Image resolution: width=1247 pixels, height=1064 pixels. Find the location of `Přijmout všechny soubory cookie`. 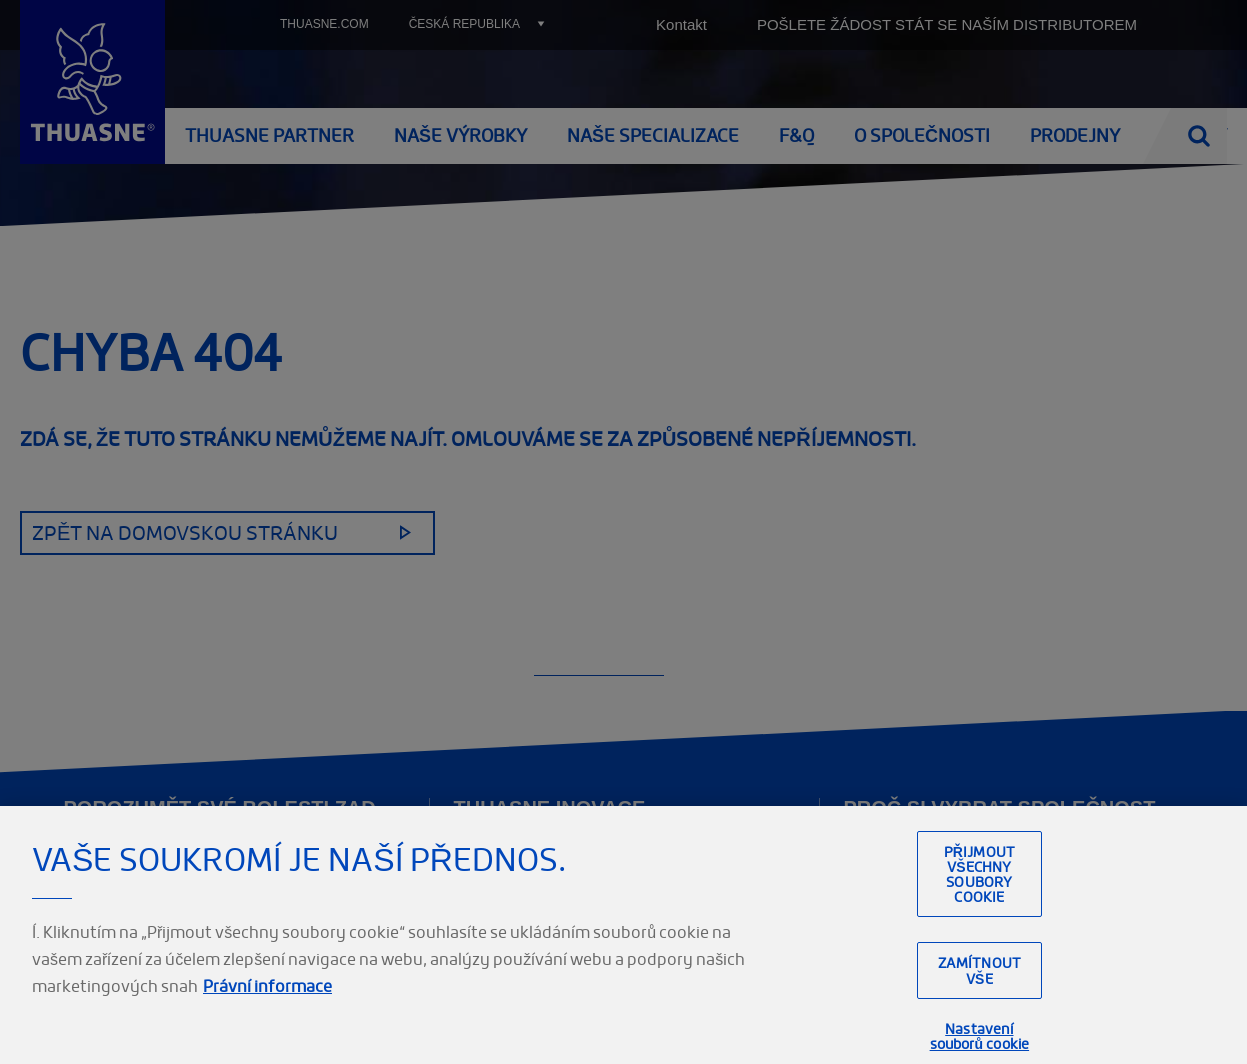

Přijmout všechny soubory cookie is located at coordinates (979, 901).